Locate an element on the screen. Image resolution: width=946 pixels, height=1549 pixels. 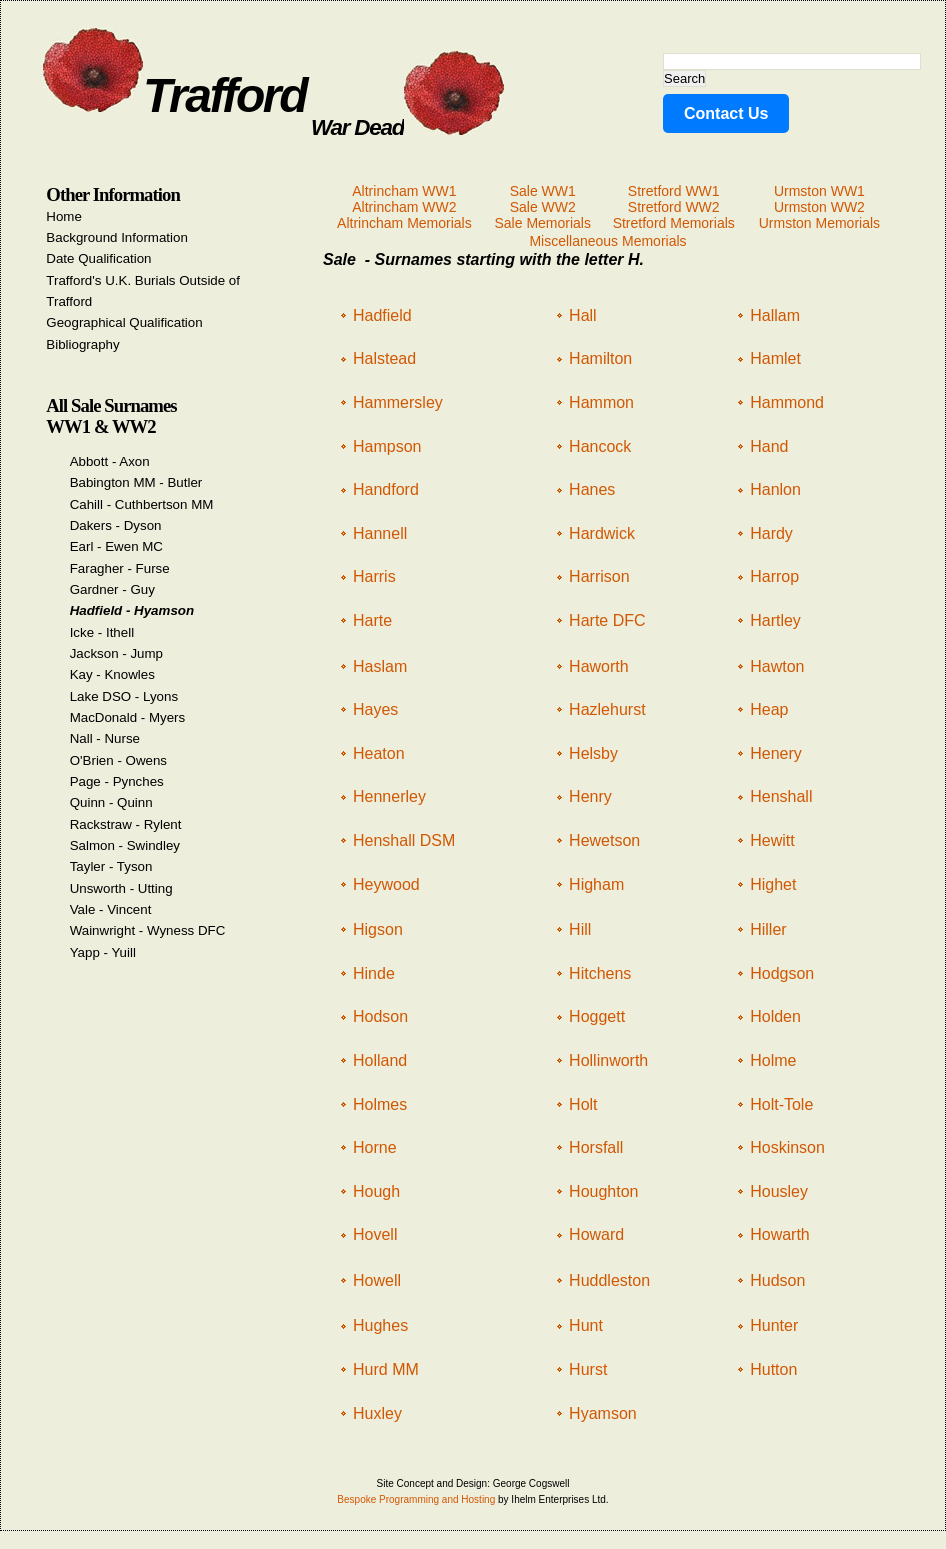
Hoskinson is located at coordinates (787, 1147).